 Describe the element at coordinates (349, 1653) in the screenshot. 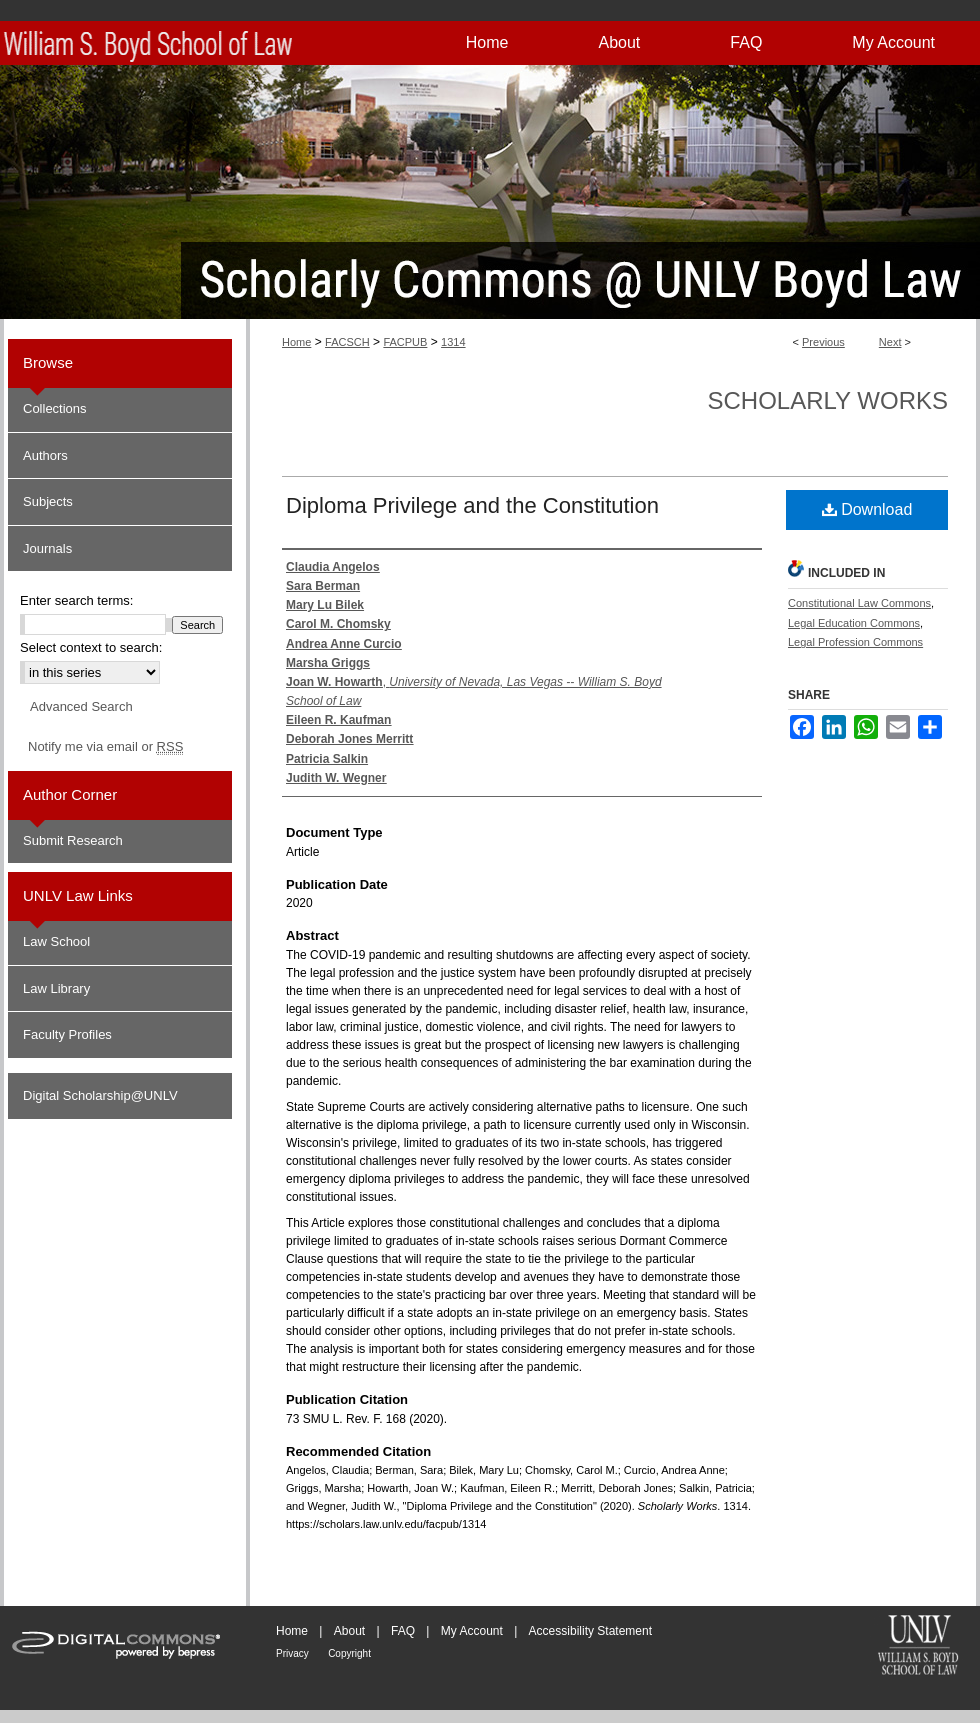

I see `Copyright` at that location.